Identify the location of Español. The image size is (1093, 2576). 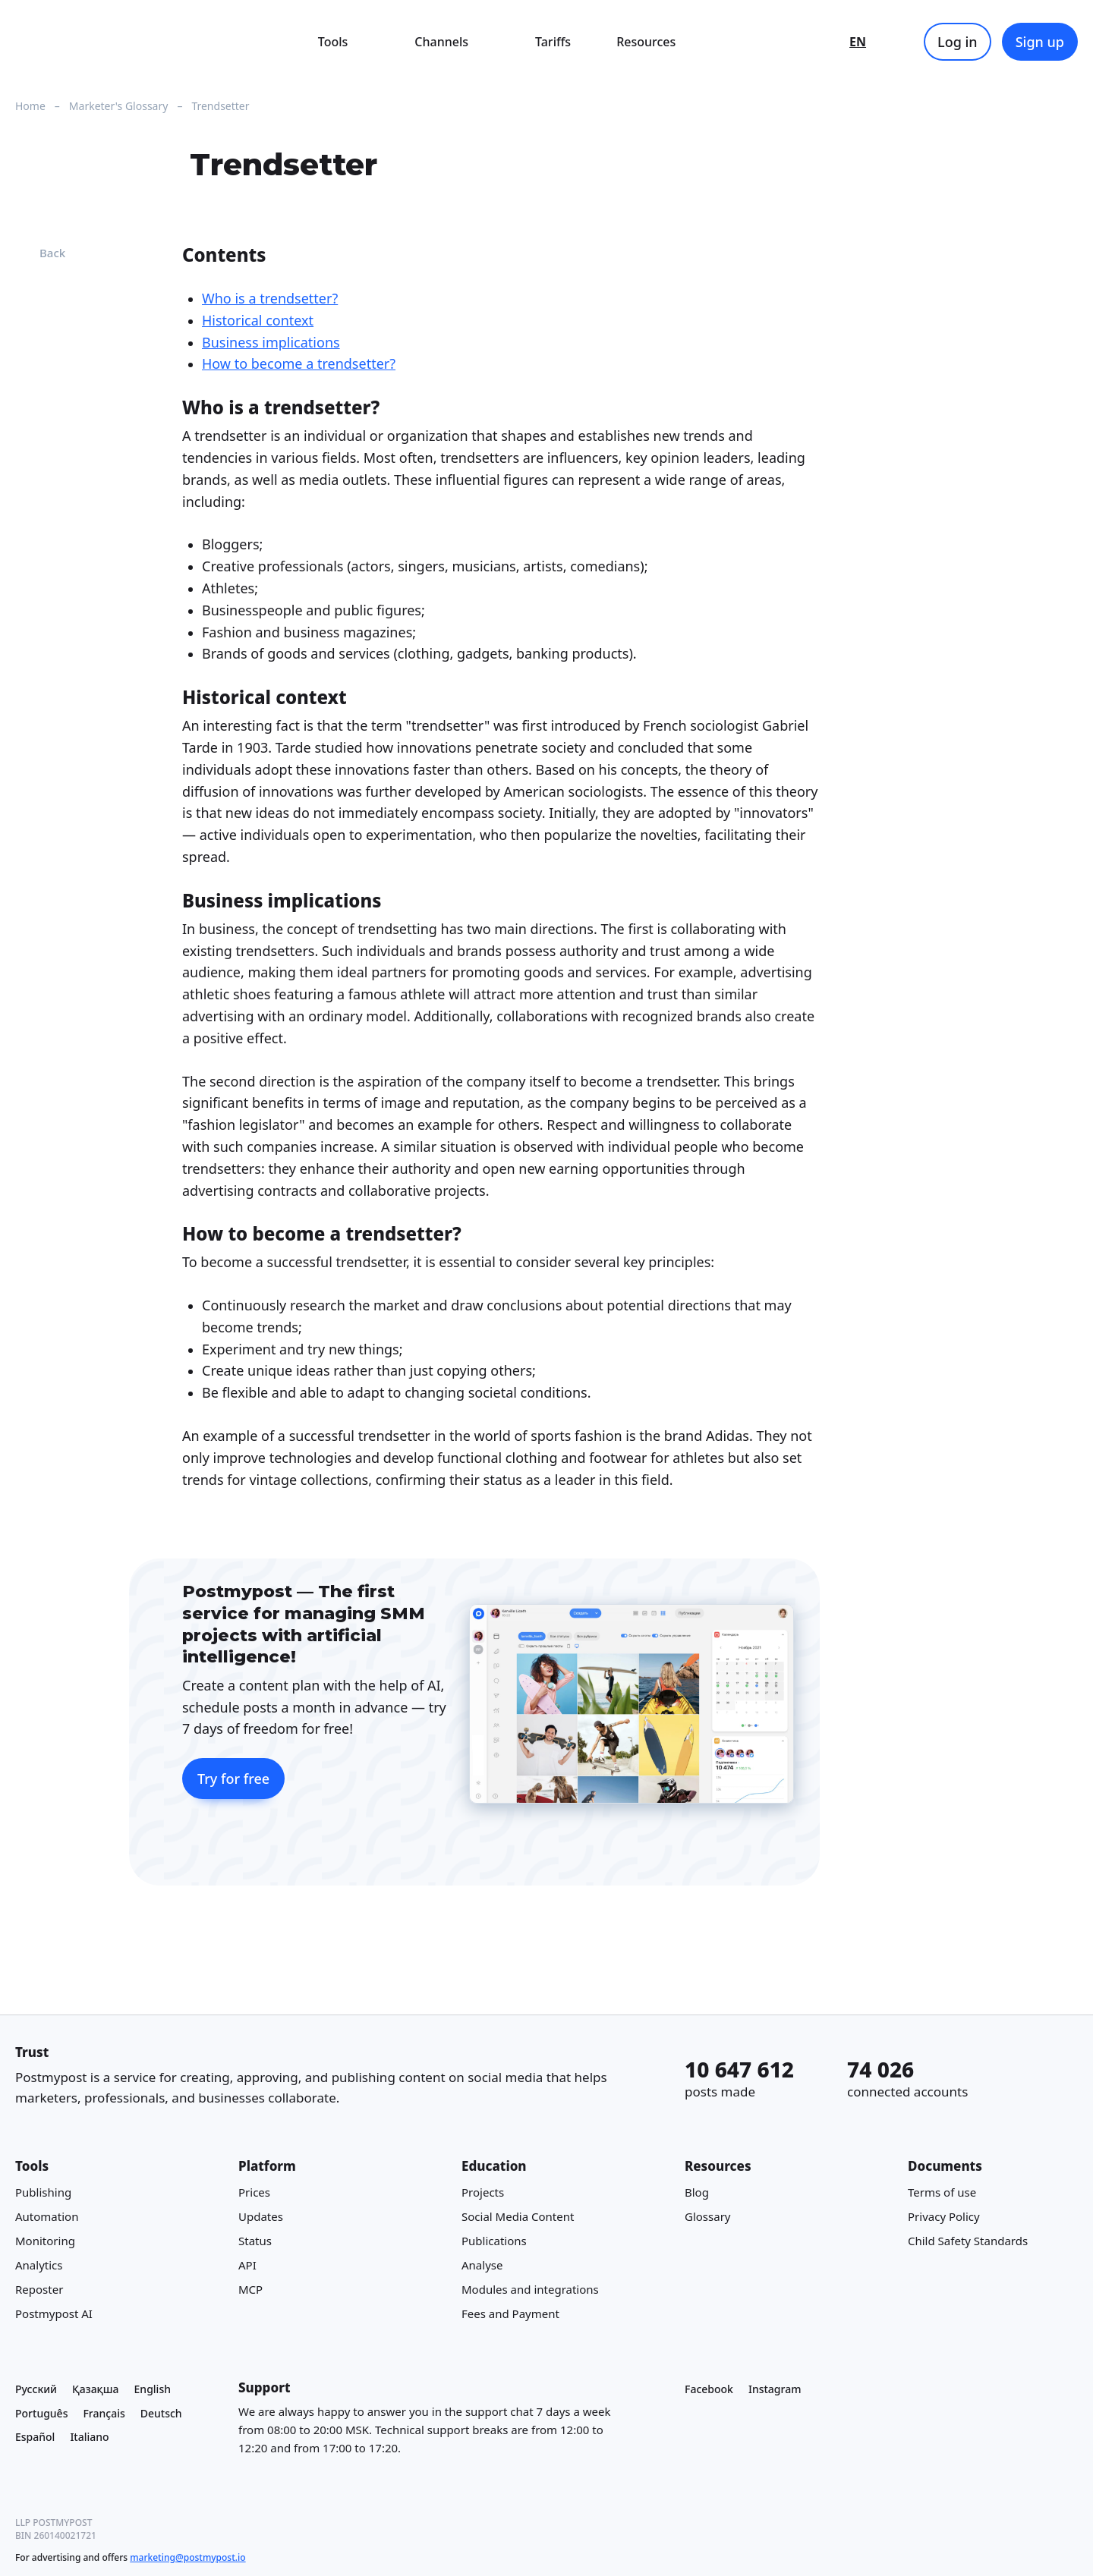
(35, 2437).